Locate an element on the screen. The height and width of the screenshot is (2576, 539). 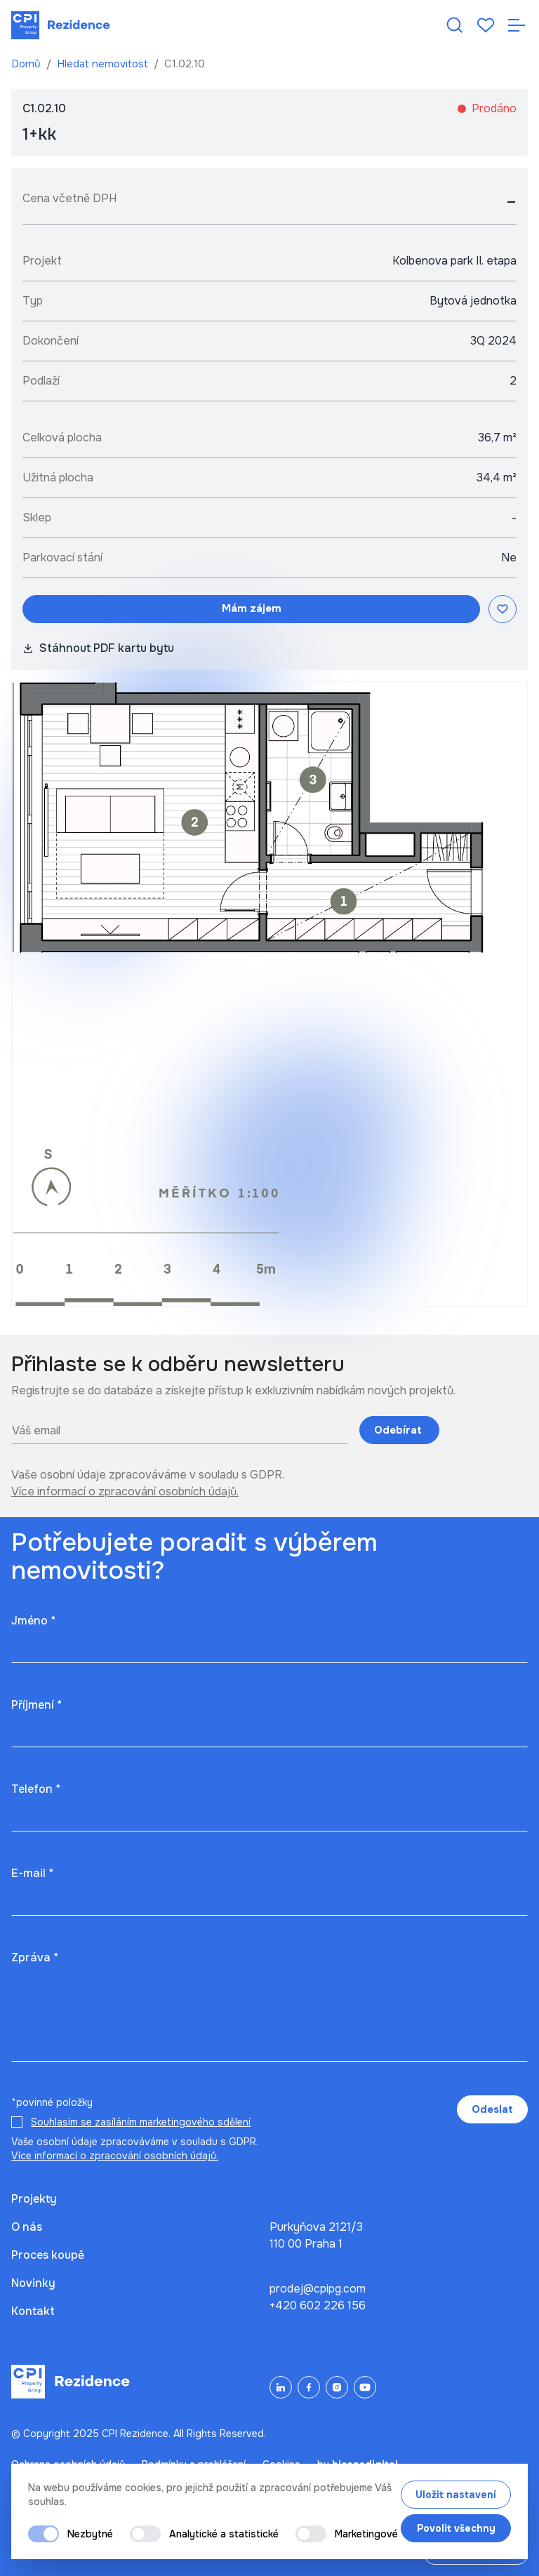
+420 602 226 156 is located at coordinates (318, 2305).